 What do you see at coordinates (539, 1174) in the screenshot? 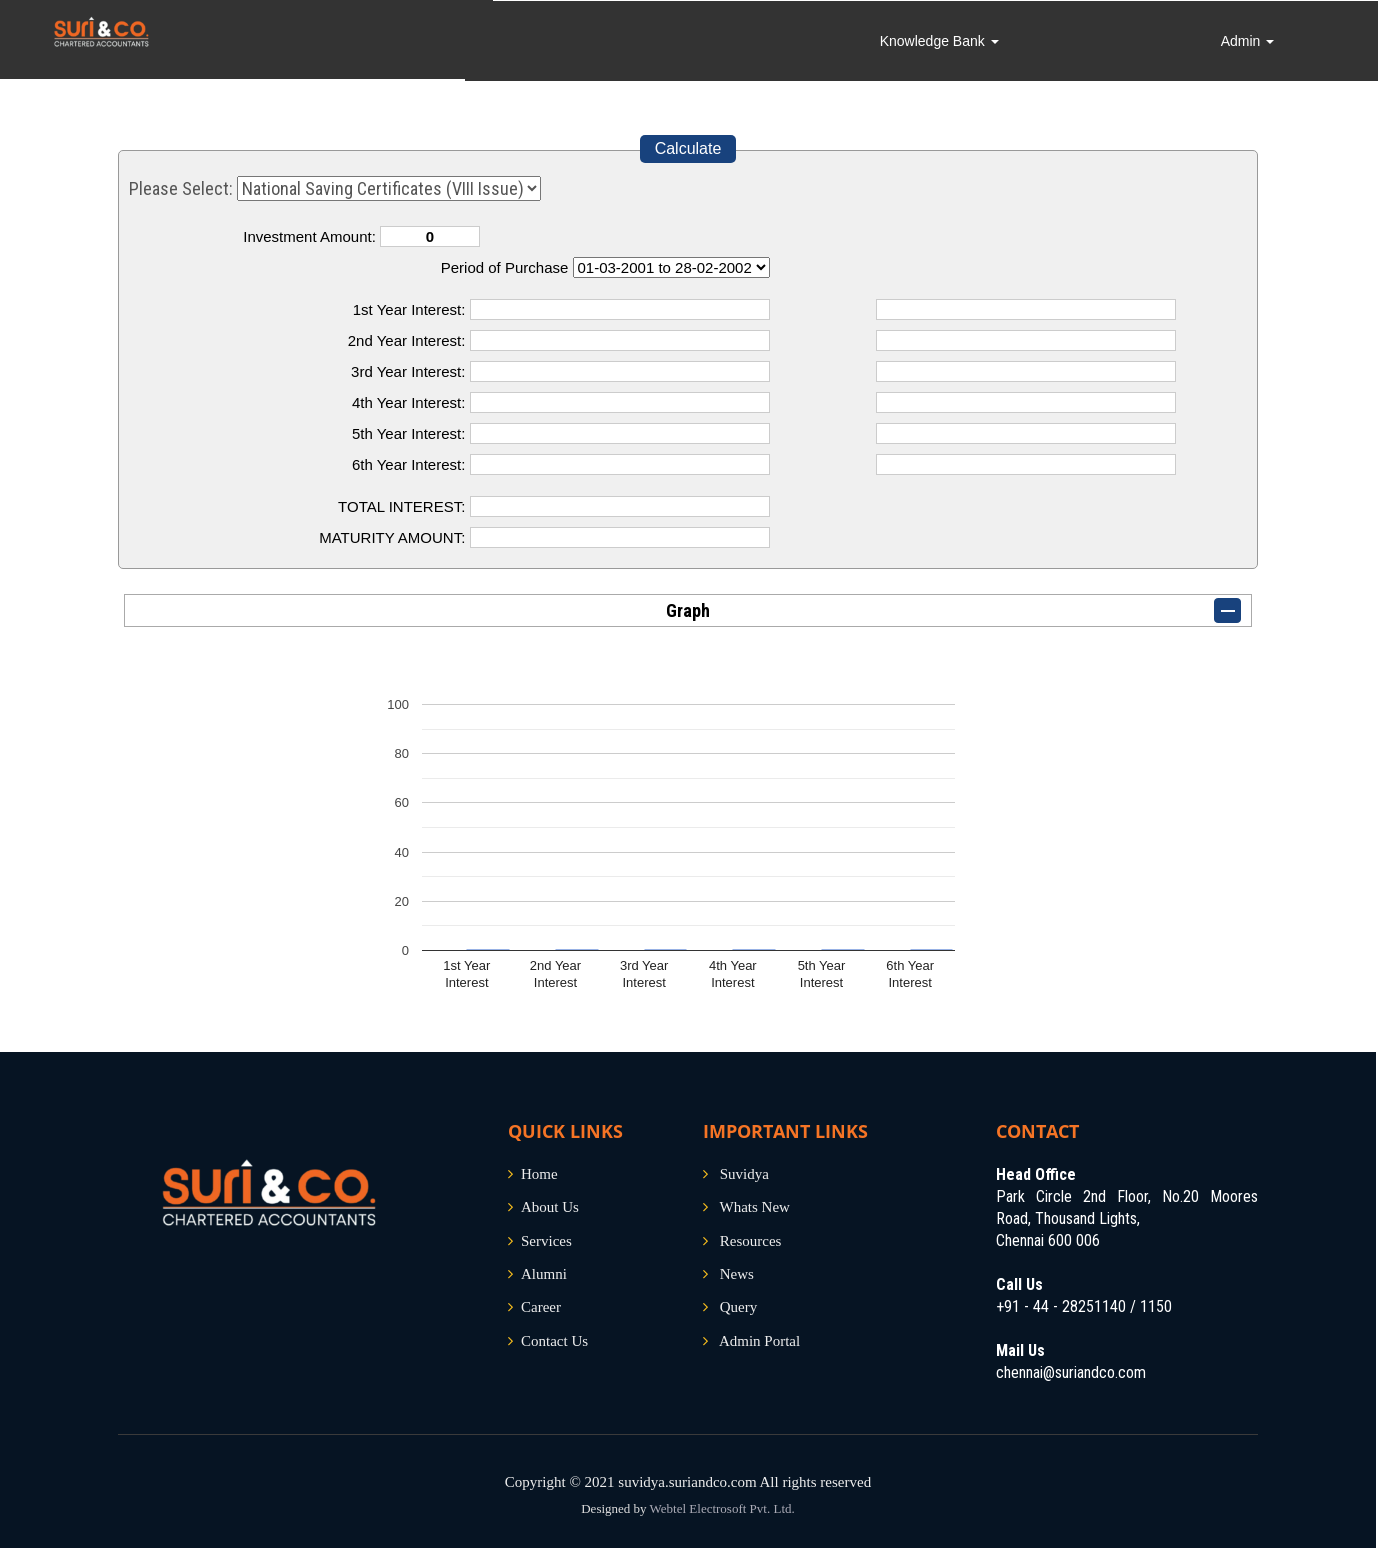
I see `Home` at bounding box center [539, 1174].